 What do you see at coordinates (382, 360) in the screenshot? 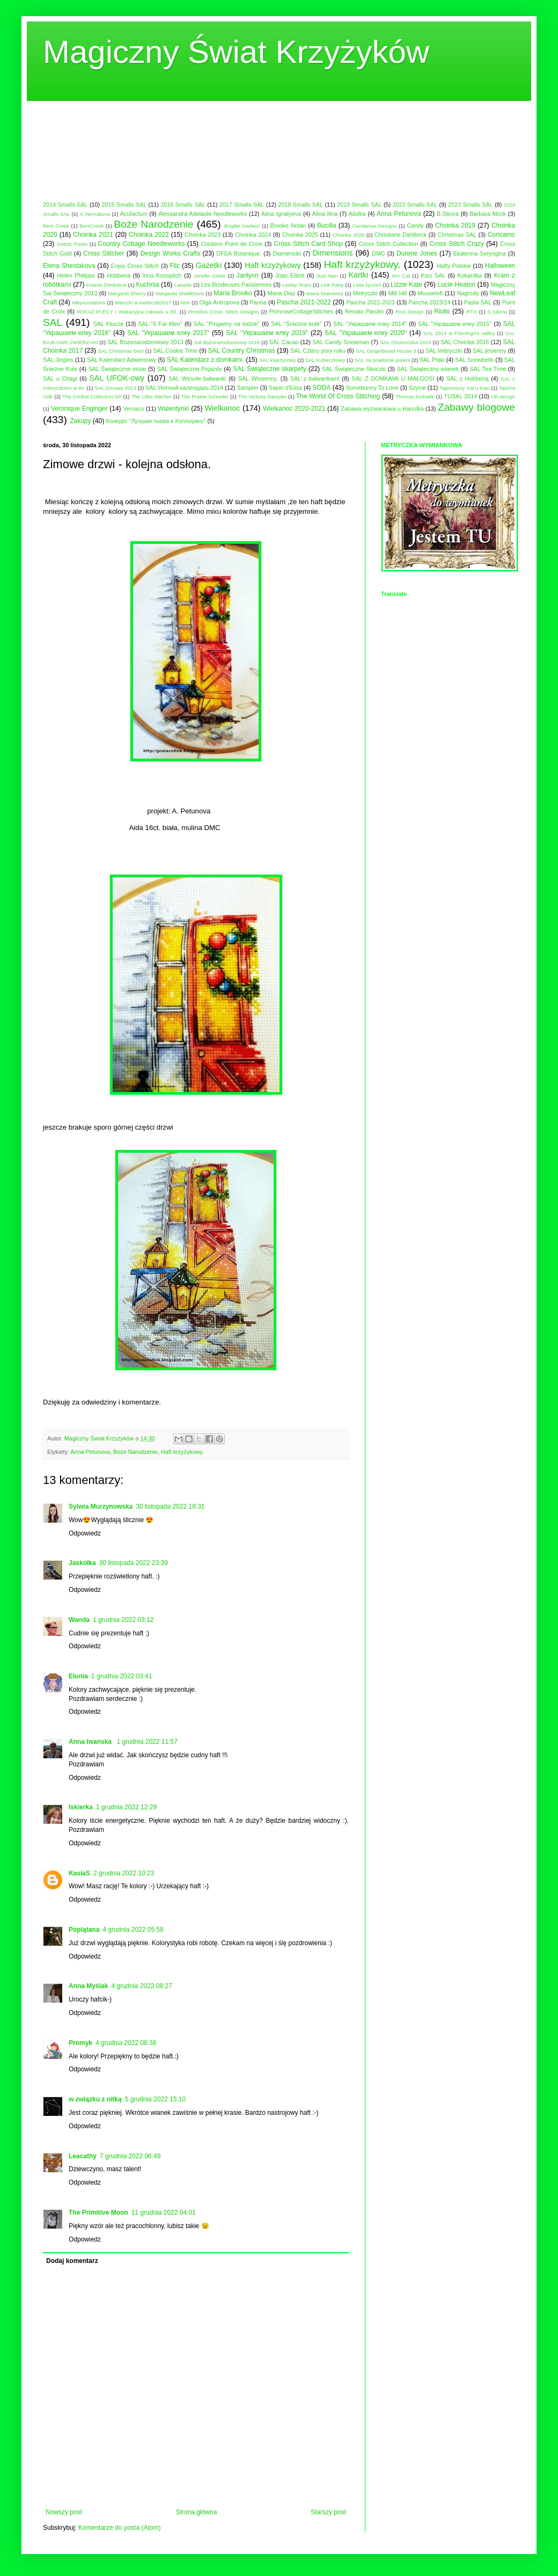
I see `SAL na powitanie jesieni` at bounding box center [382, 360].